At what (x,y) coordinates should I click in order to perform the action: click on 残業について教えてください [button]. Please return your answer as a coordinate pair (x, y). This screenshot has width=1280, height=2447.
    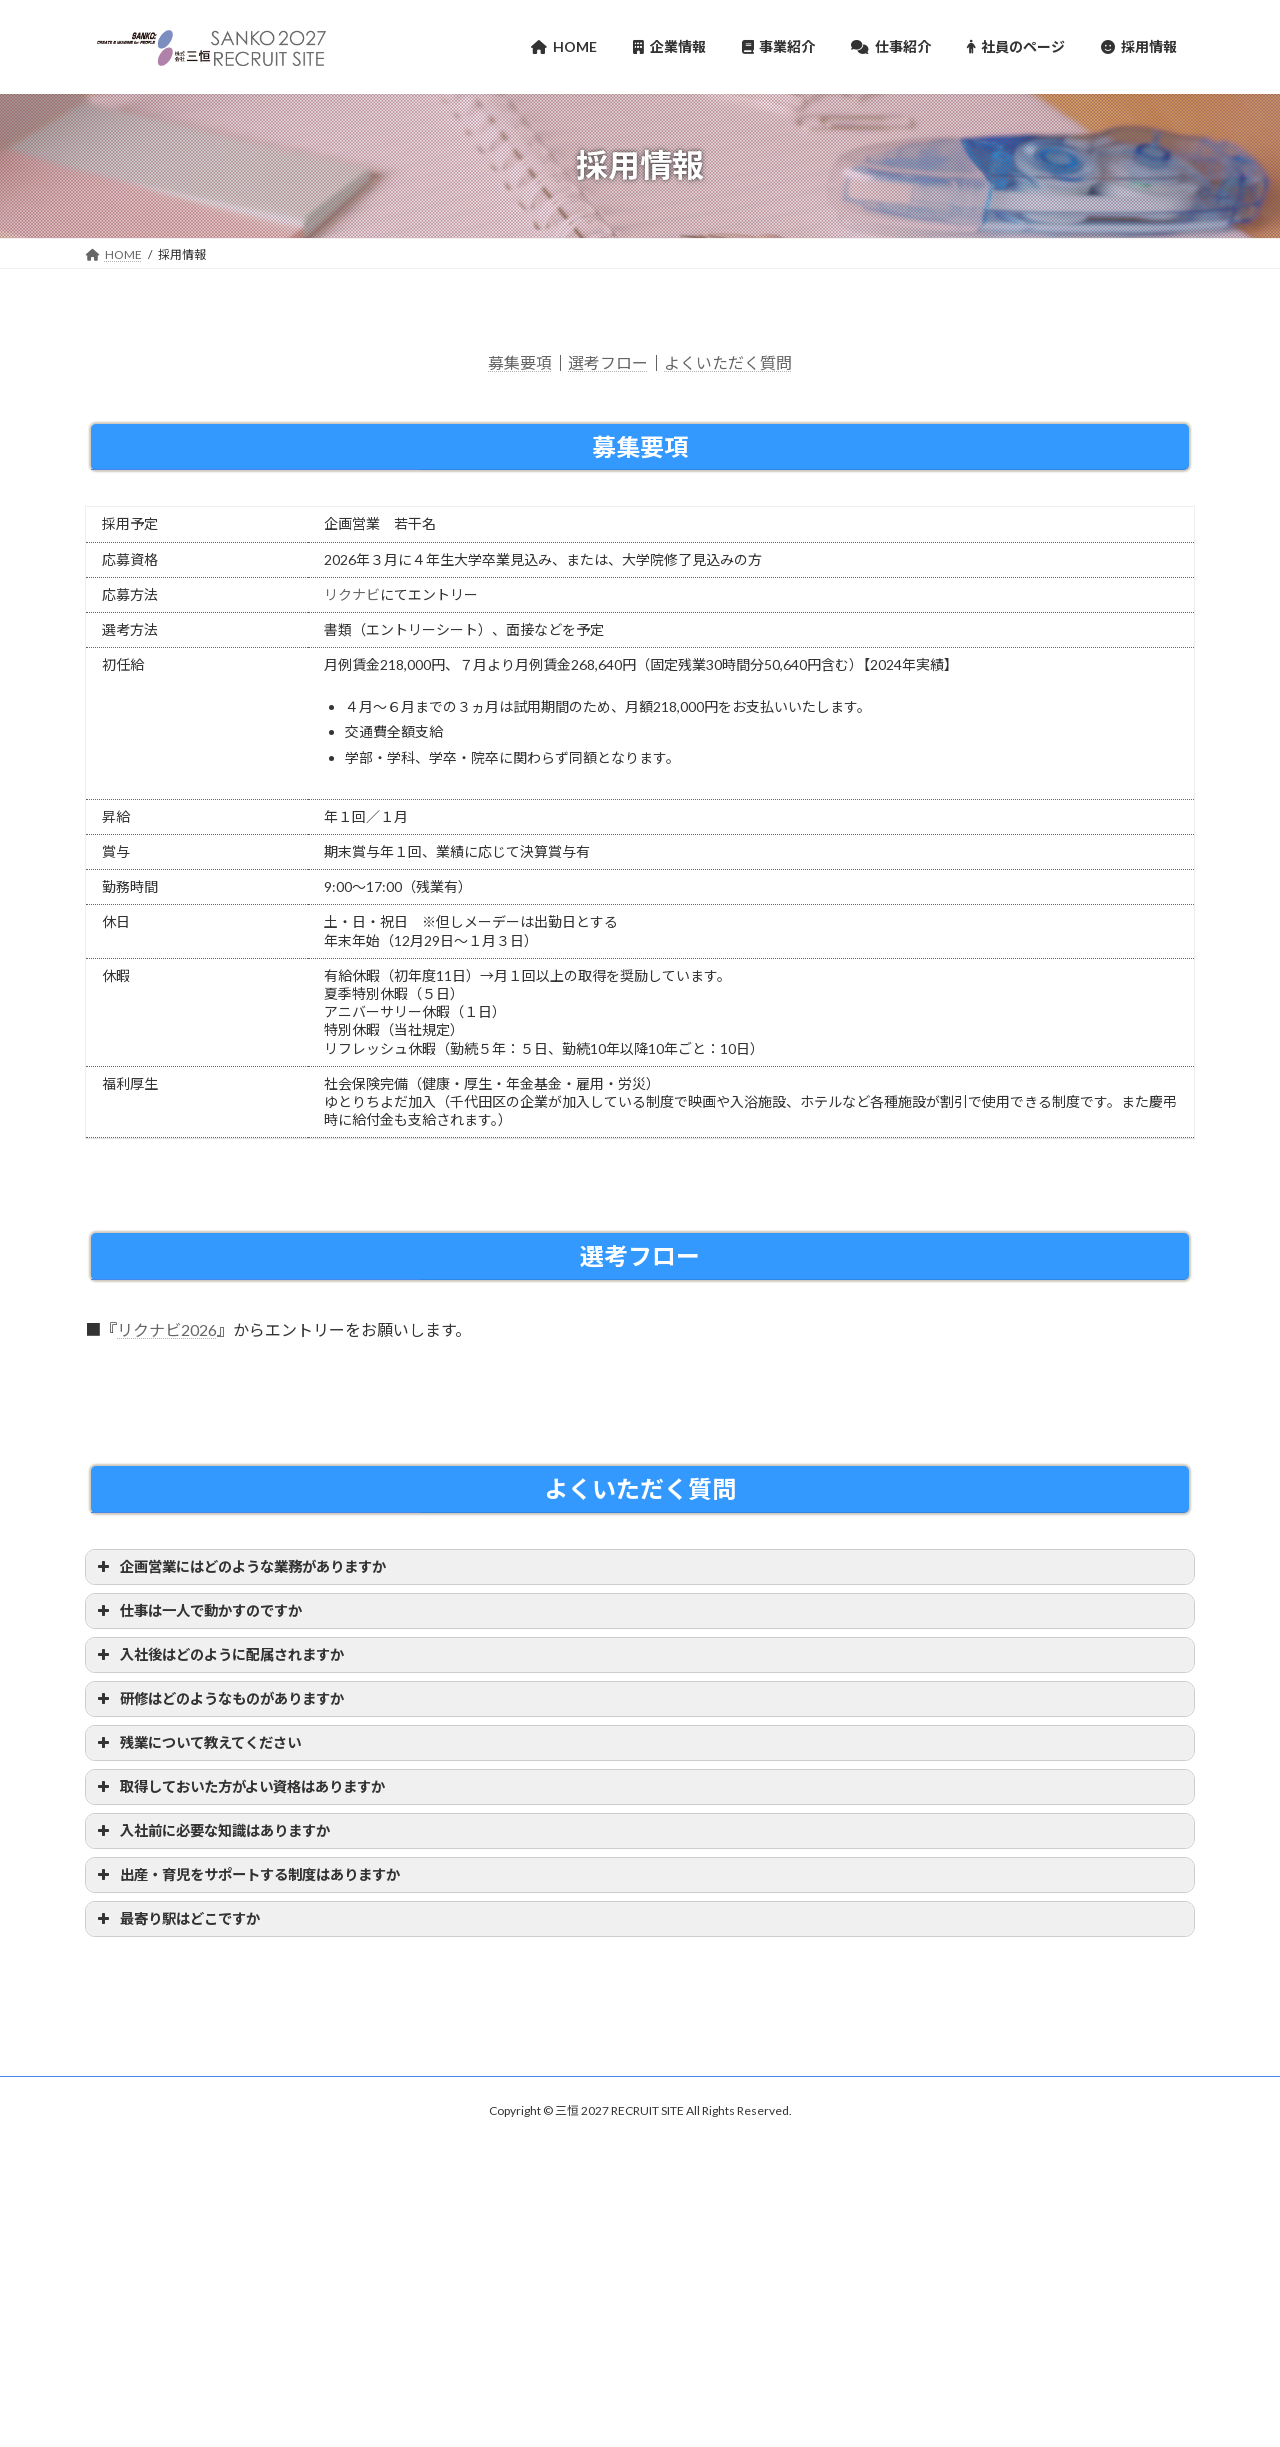
    Looking at the image, I should click on (197, 1743).